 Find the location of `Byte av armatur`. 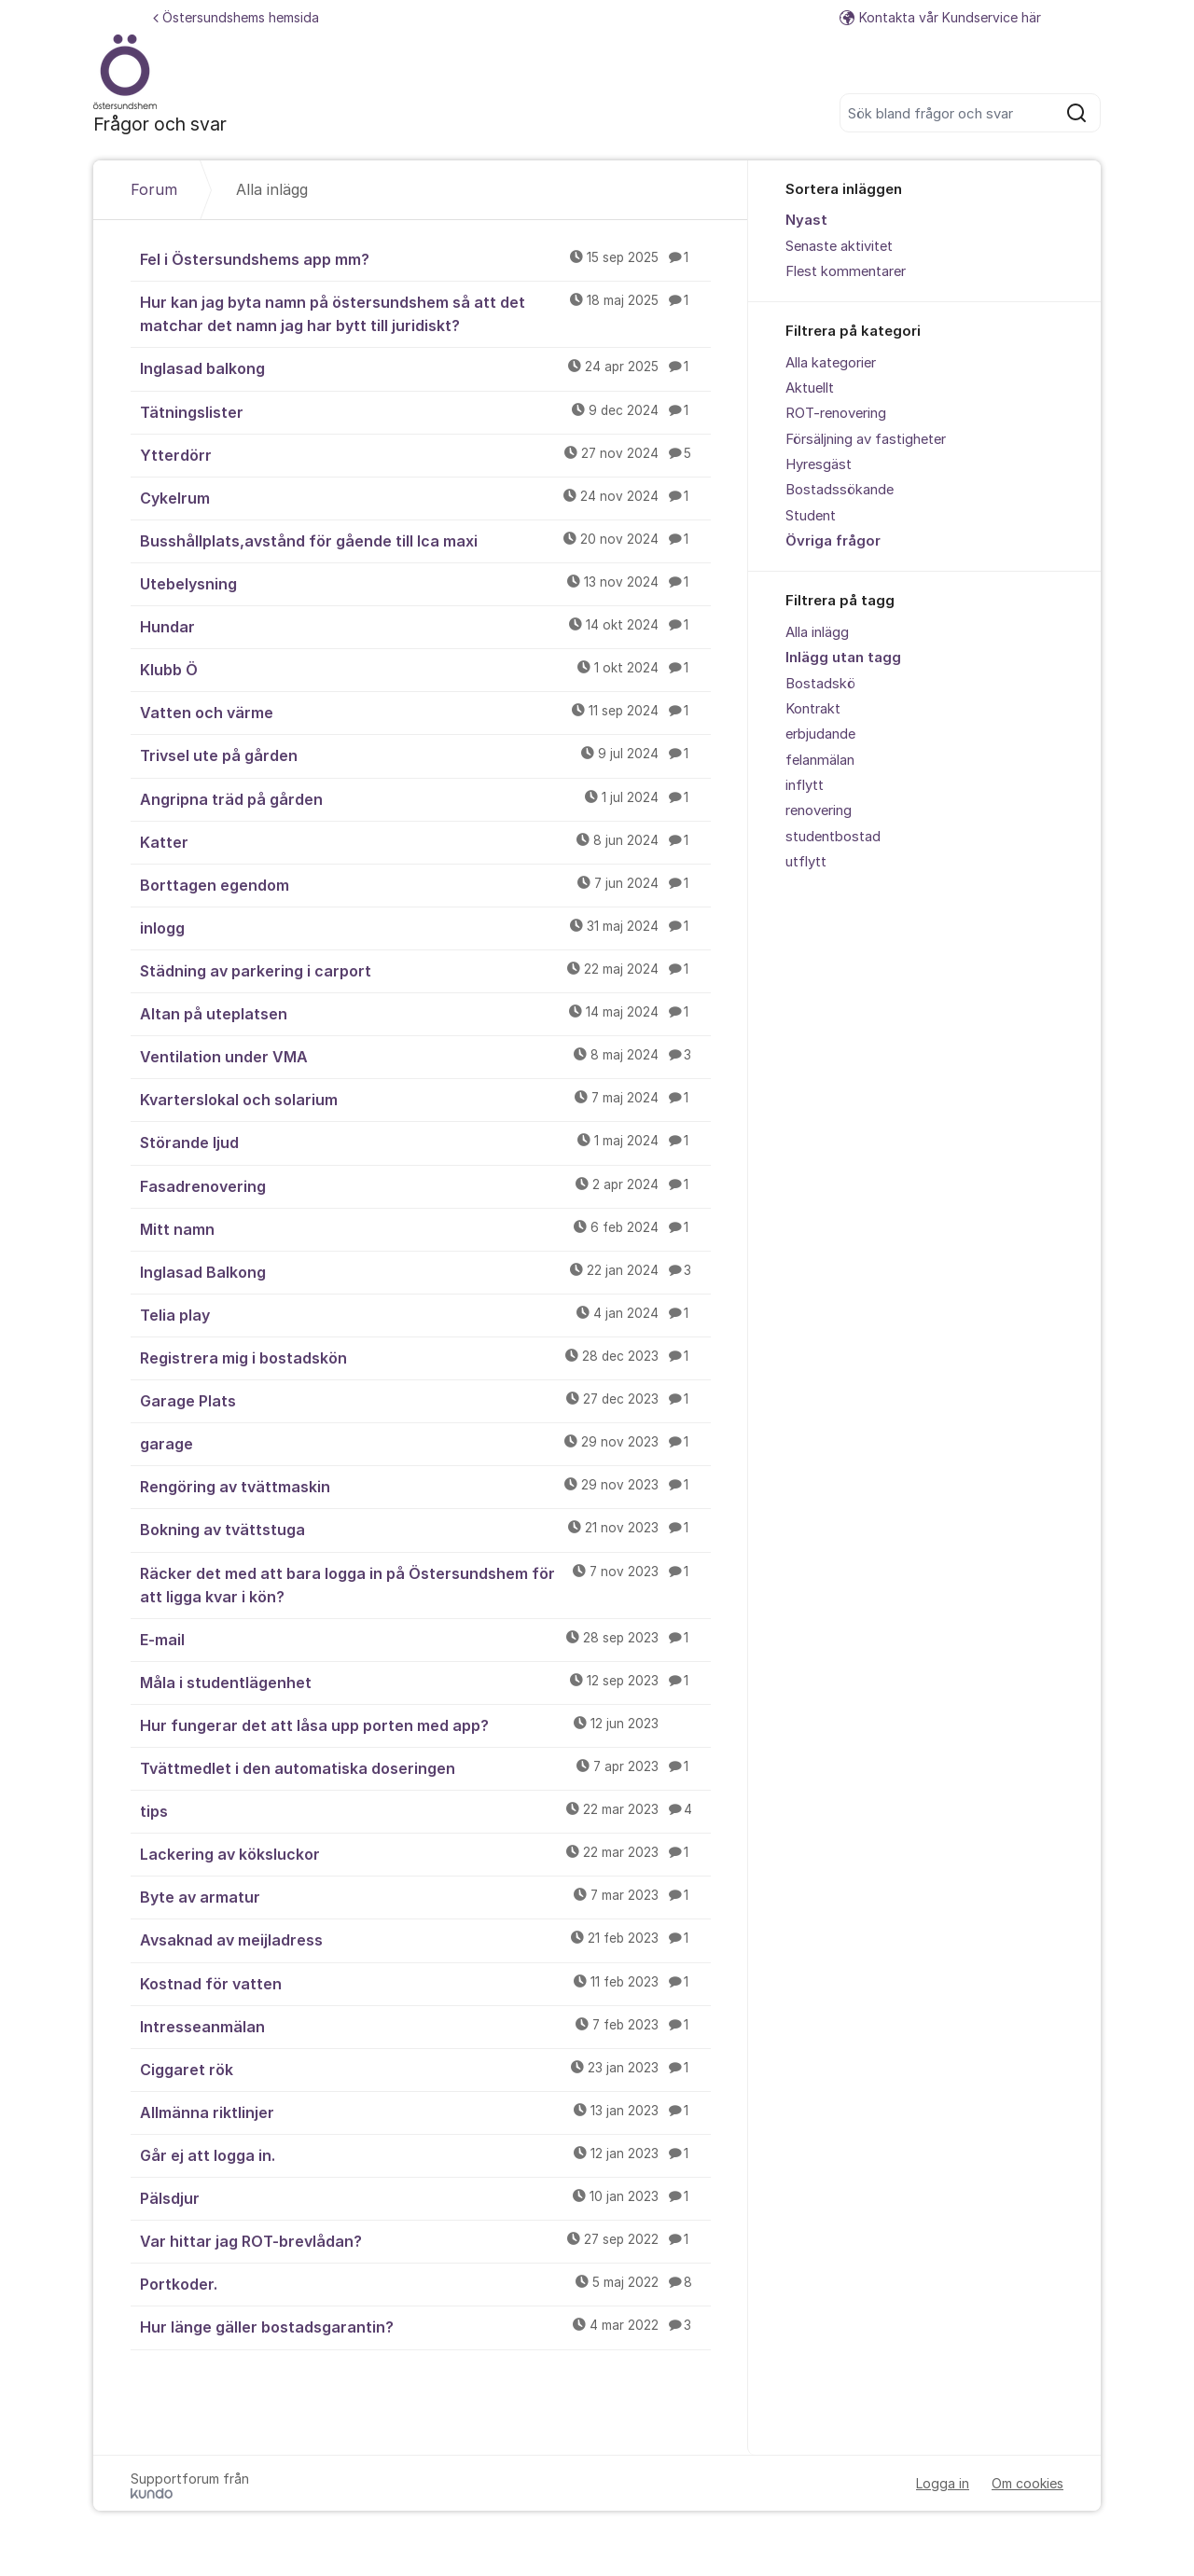

Byte av armatur is located at coordinates (425, 1896).